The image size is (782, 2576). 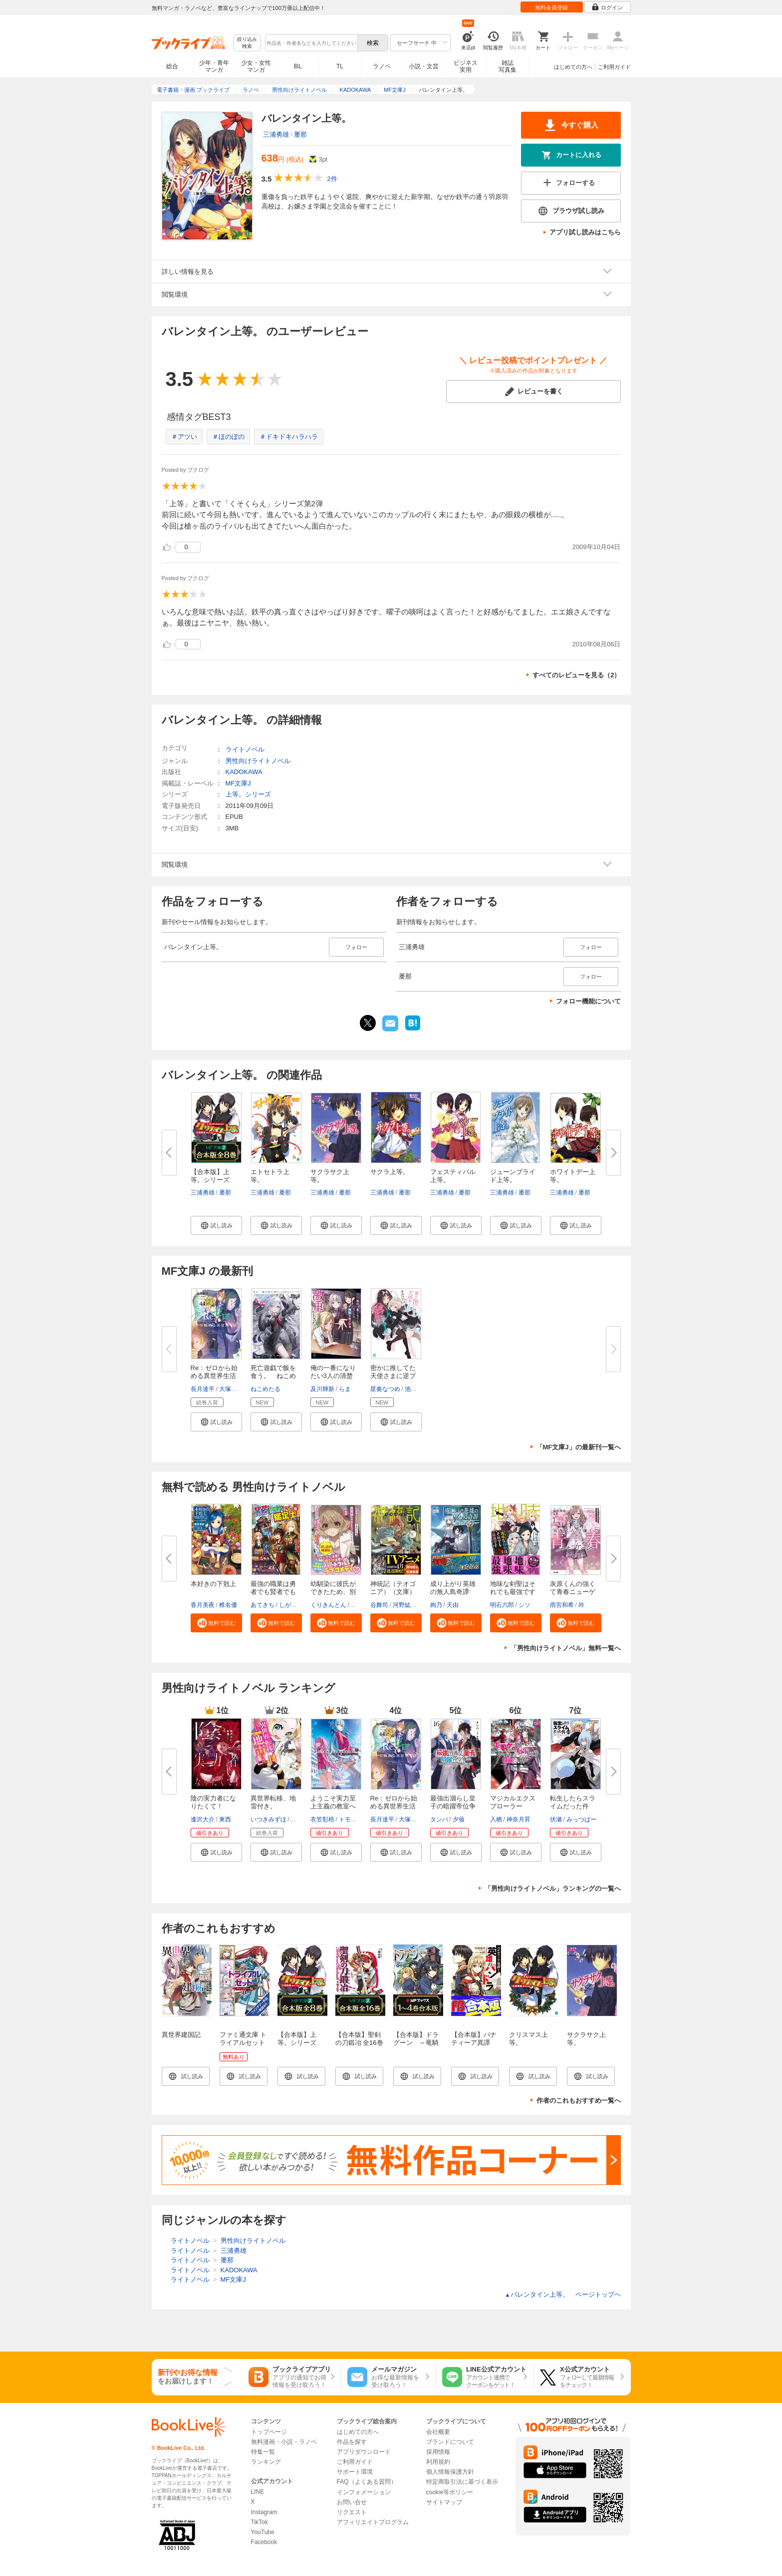 I want to click on あてきち, so click(x=262, y=1604).